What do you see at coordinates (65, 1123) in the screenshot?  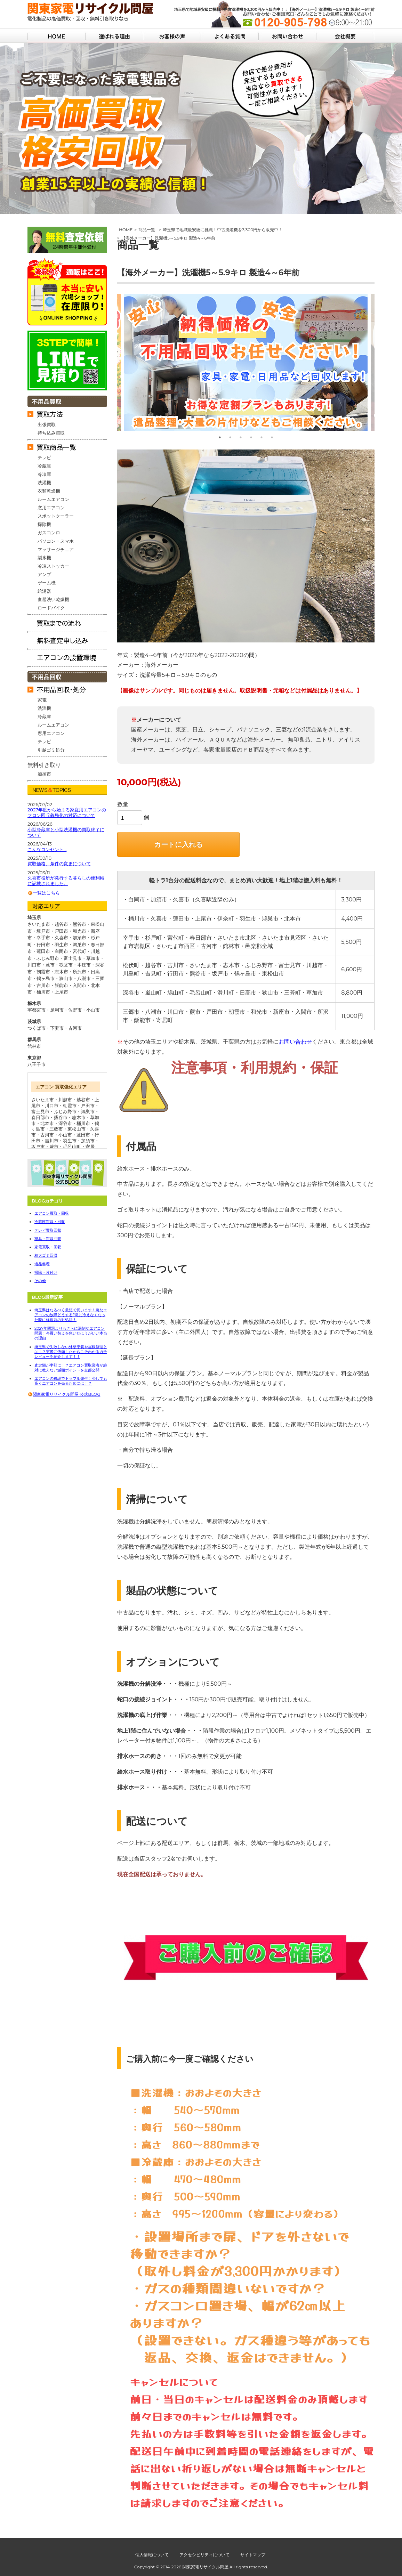 I see `深谷市` at bounding box center [65, 1123].